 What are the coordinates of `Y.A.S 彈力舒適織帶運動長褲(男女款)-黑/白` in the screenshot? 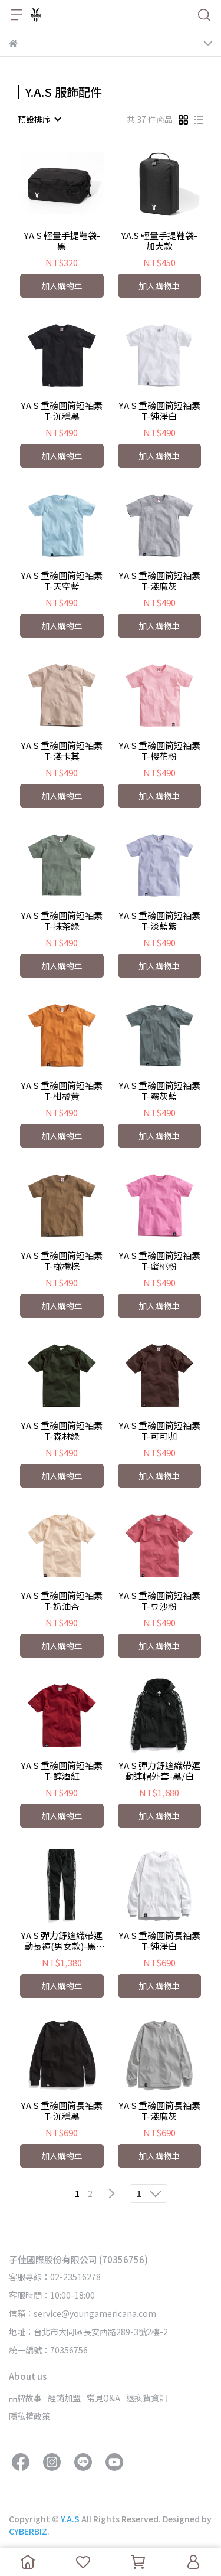 It's located at (62, 1940).